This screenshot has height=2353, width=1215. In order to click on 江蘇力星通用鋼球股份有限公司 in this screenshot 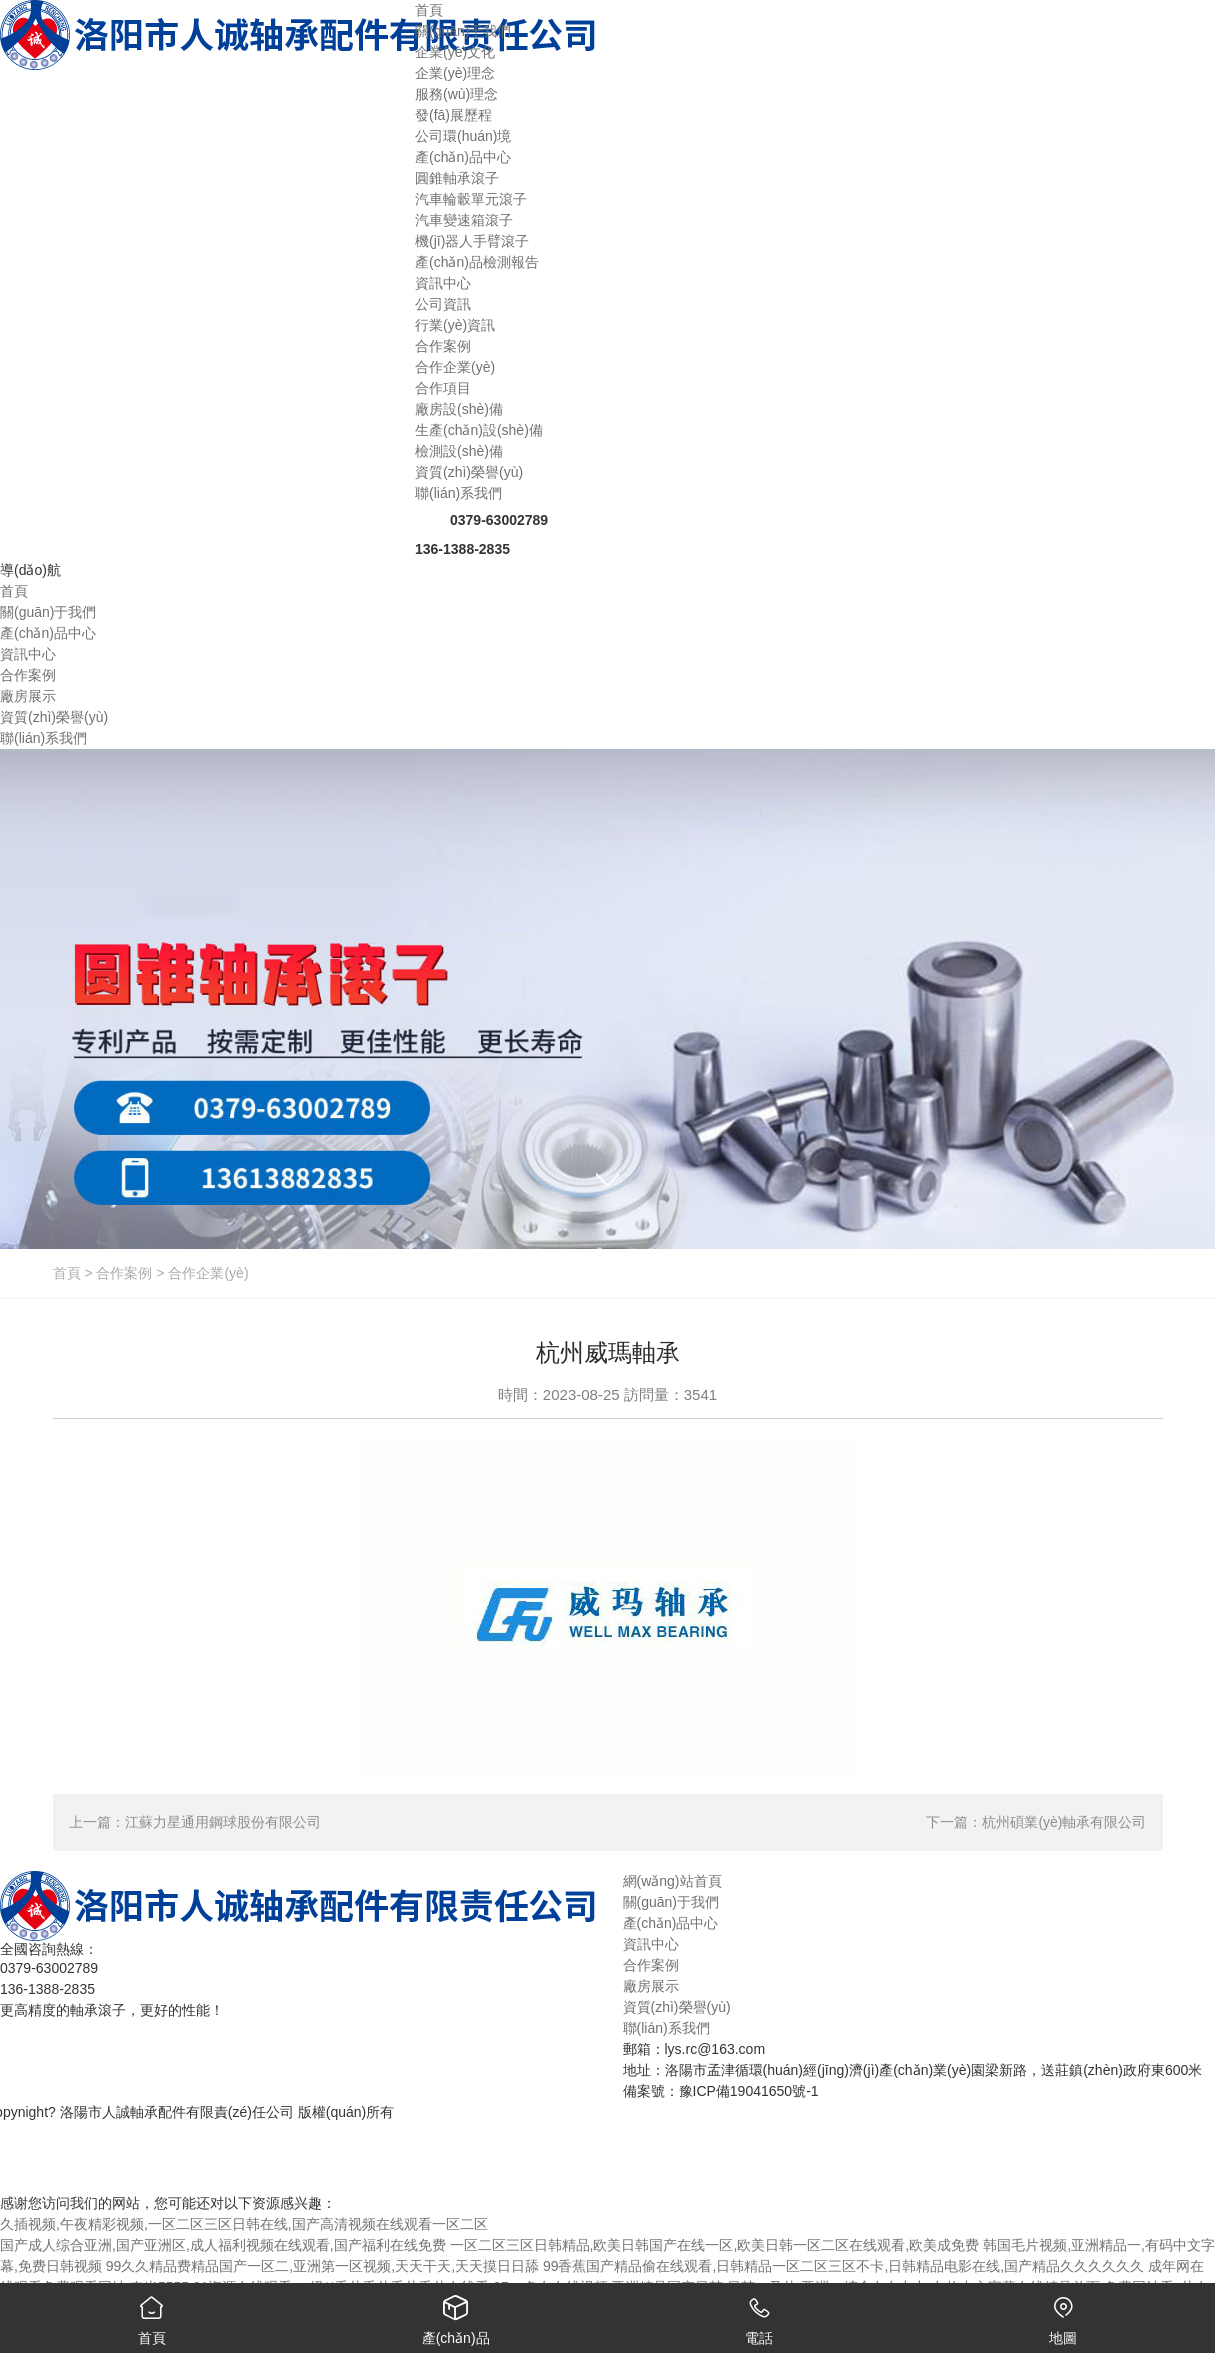, I will do `click(223, 1822)`.